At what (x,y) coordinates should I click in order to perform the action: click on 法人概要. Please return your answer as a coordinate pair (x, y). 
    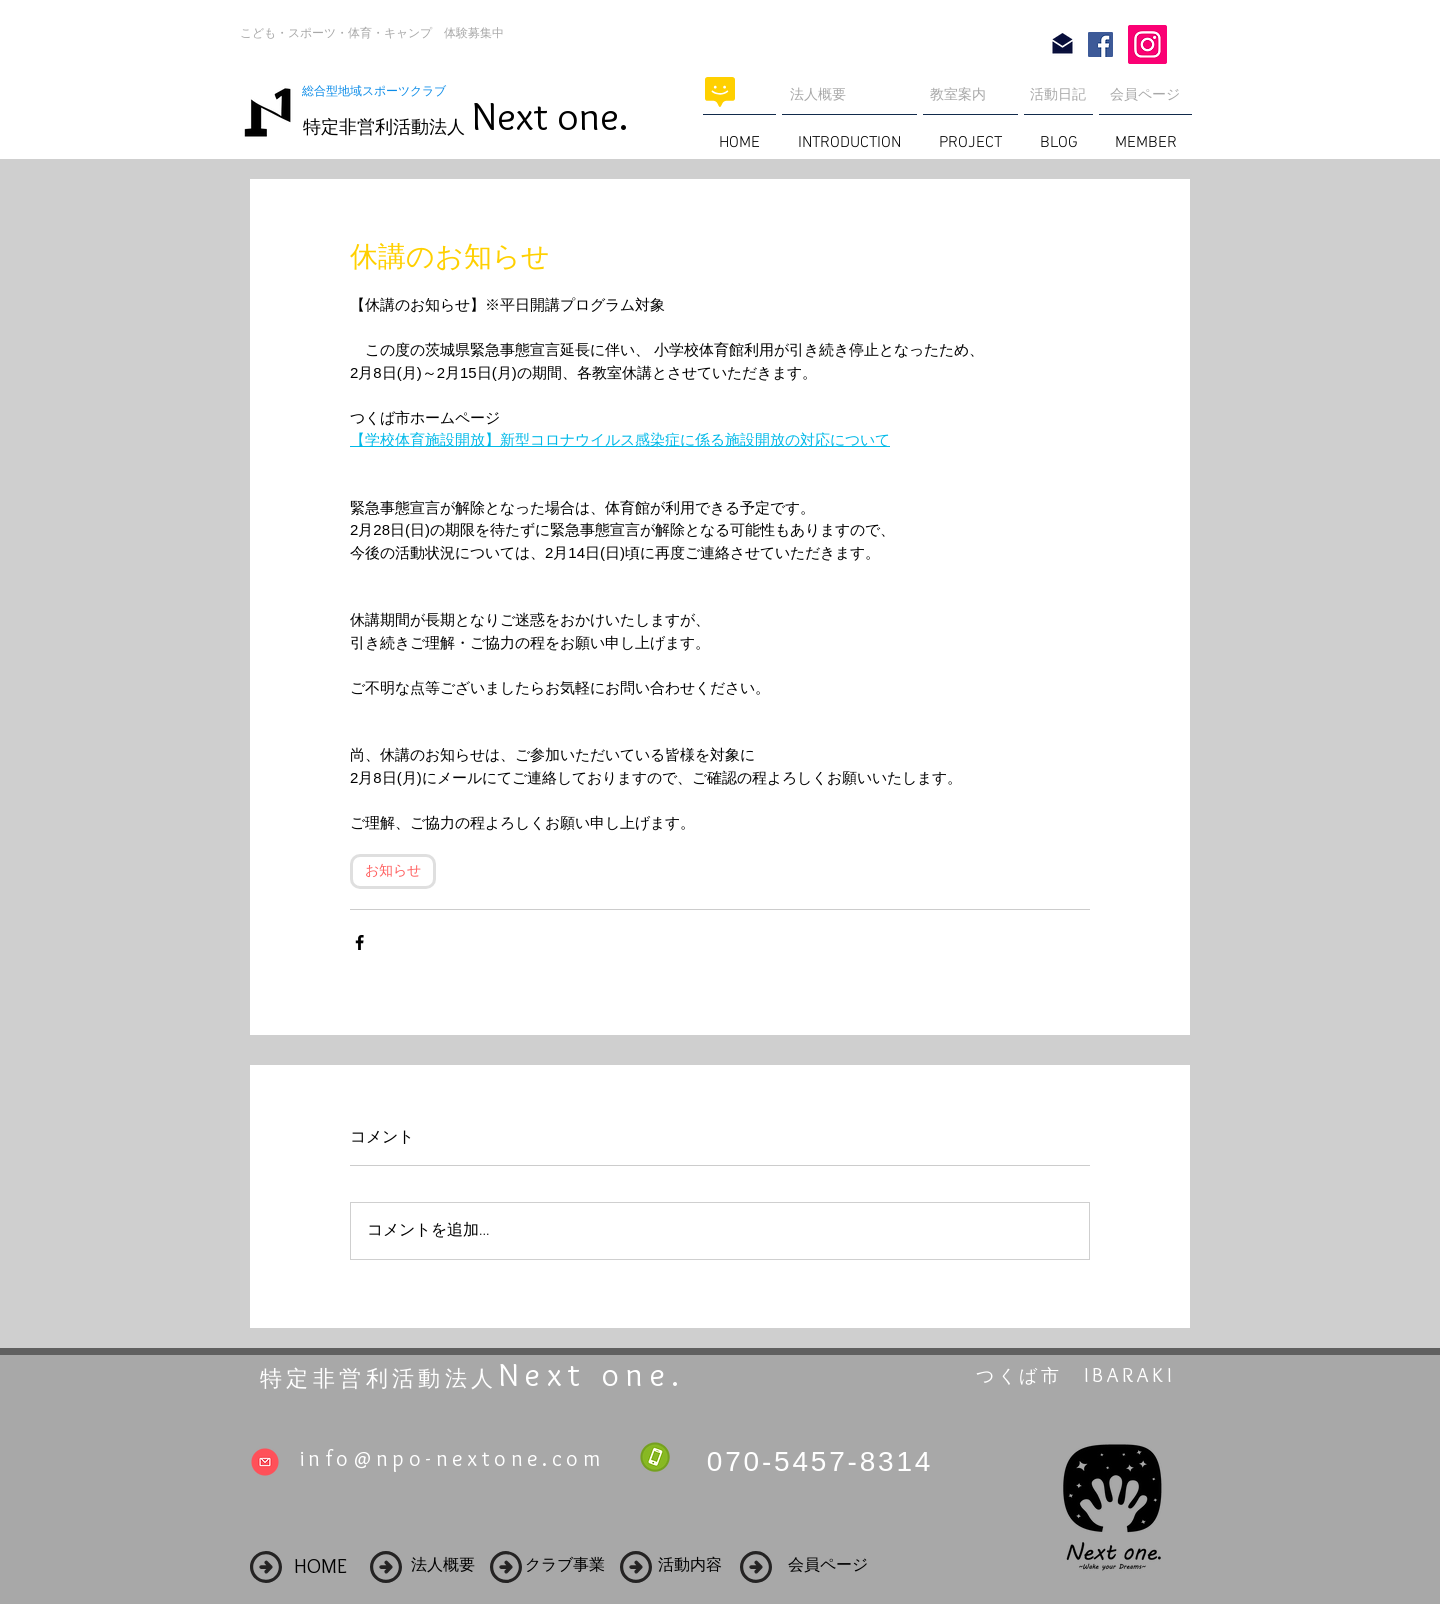
    Looking at the image, I should click on (818, 94).